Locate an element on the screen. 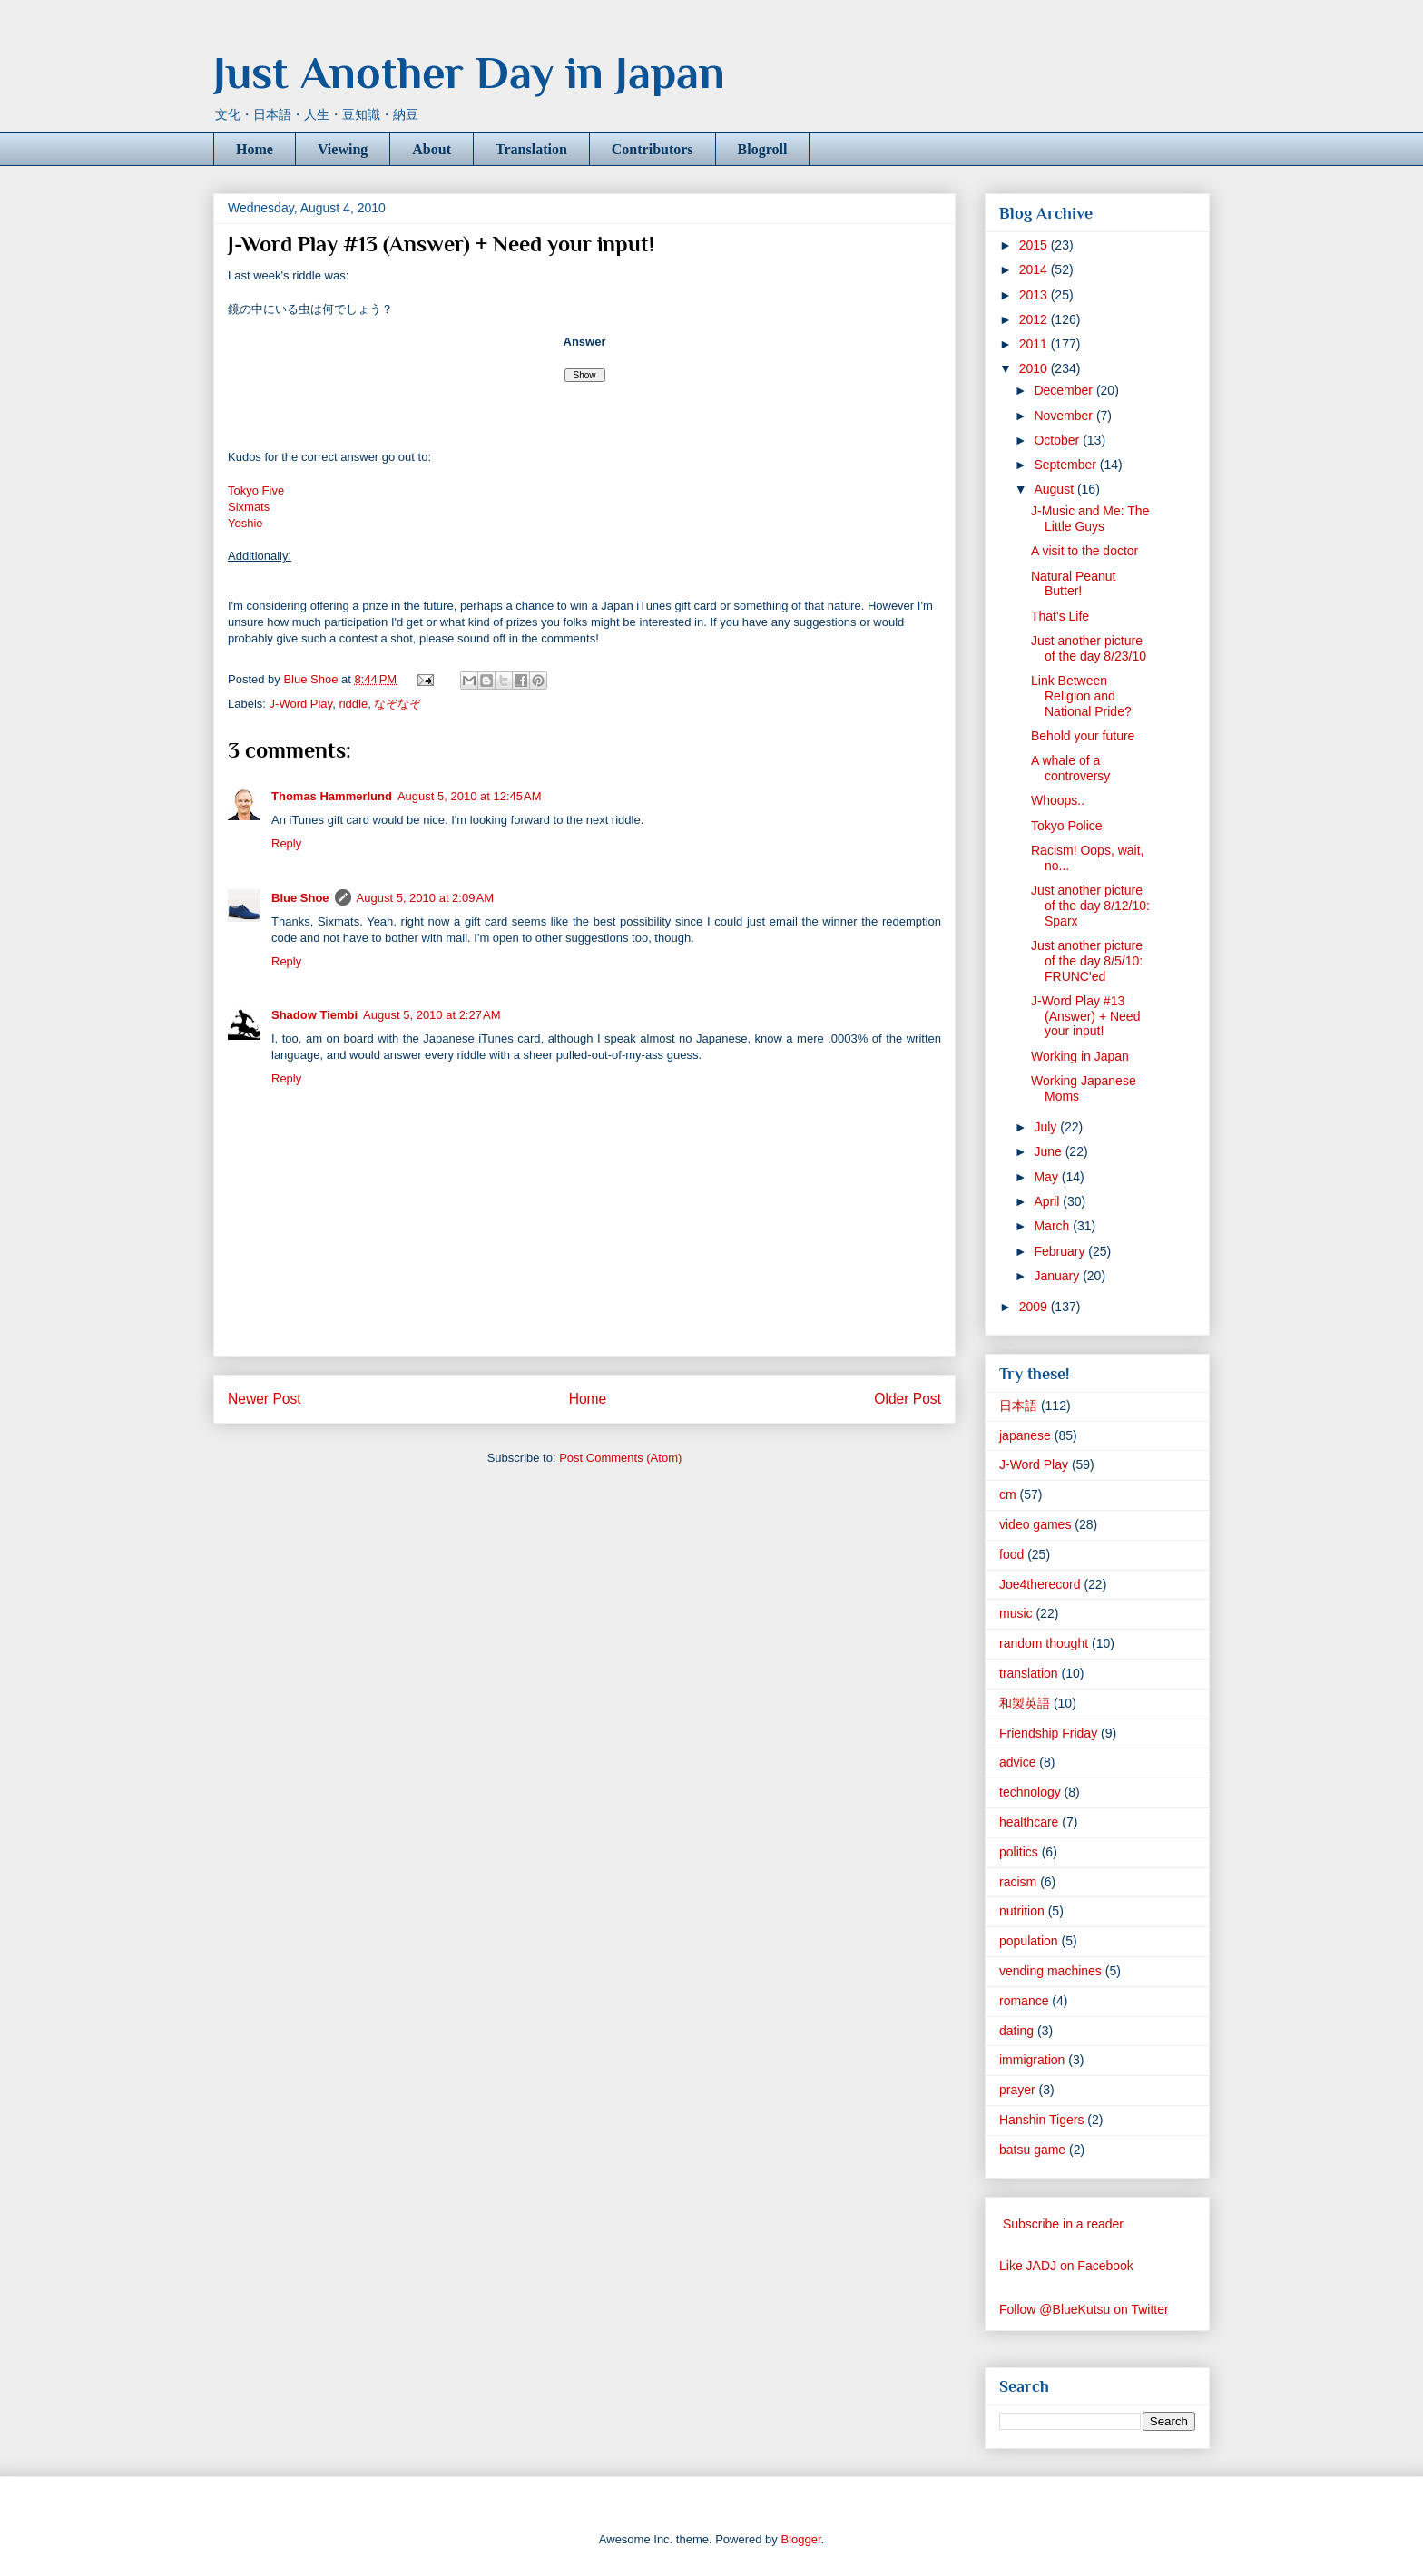 The height and width of the screenshot is (2576, 1423). Viewing is located at coordinates (343, 149).